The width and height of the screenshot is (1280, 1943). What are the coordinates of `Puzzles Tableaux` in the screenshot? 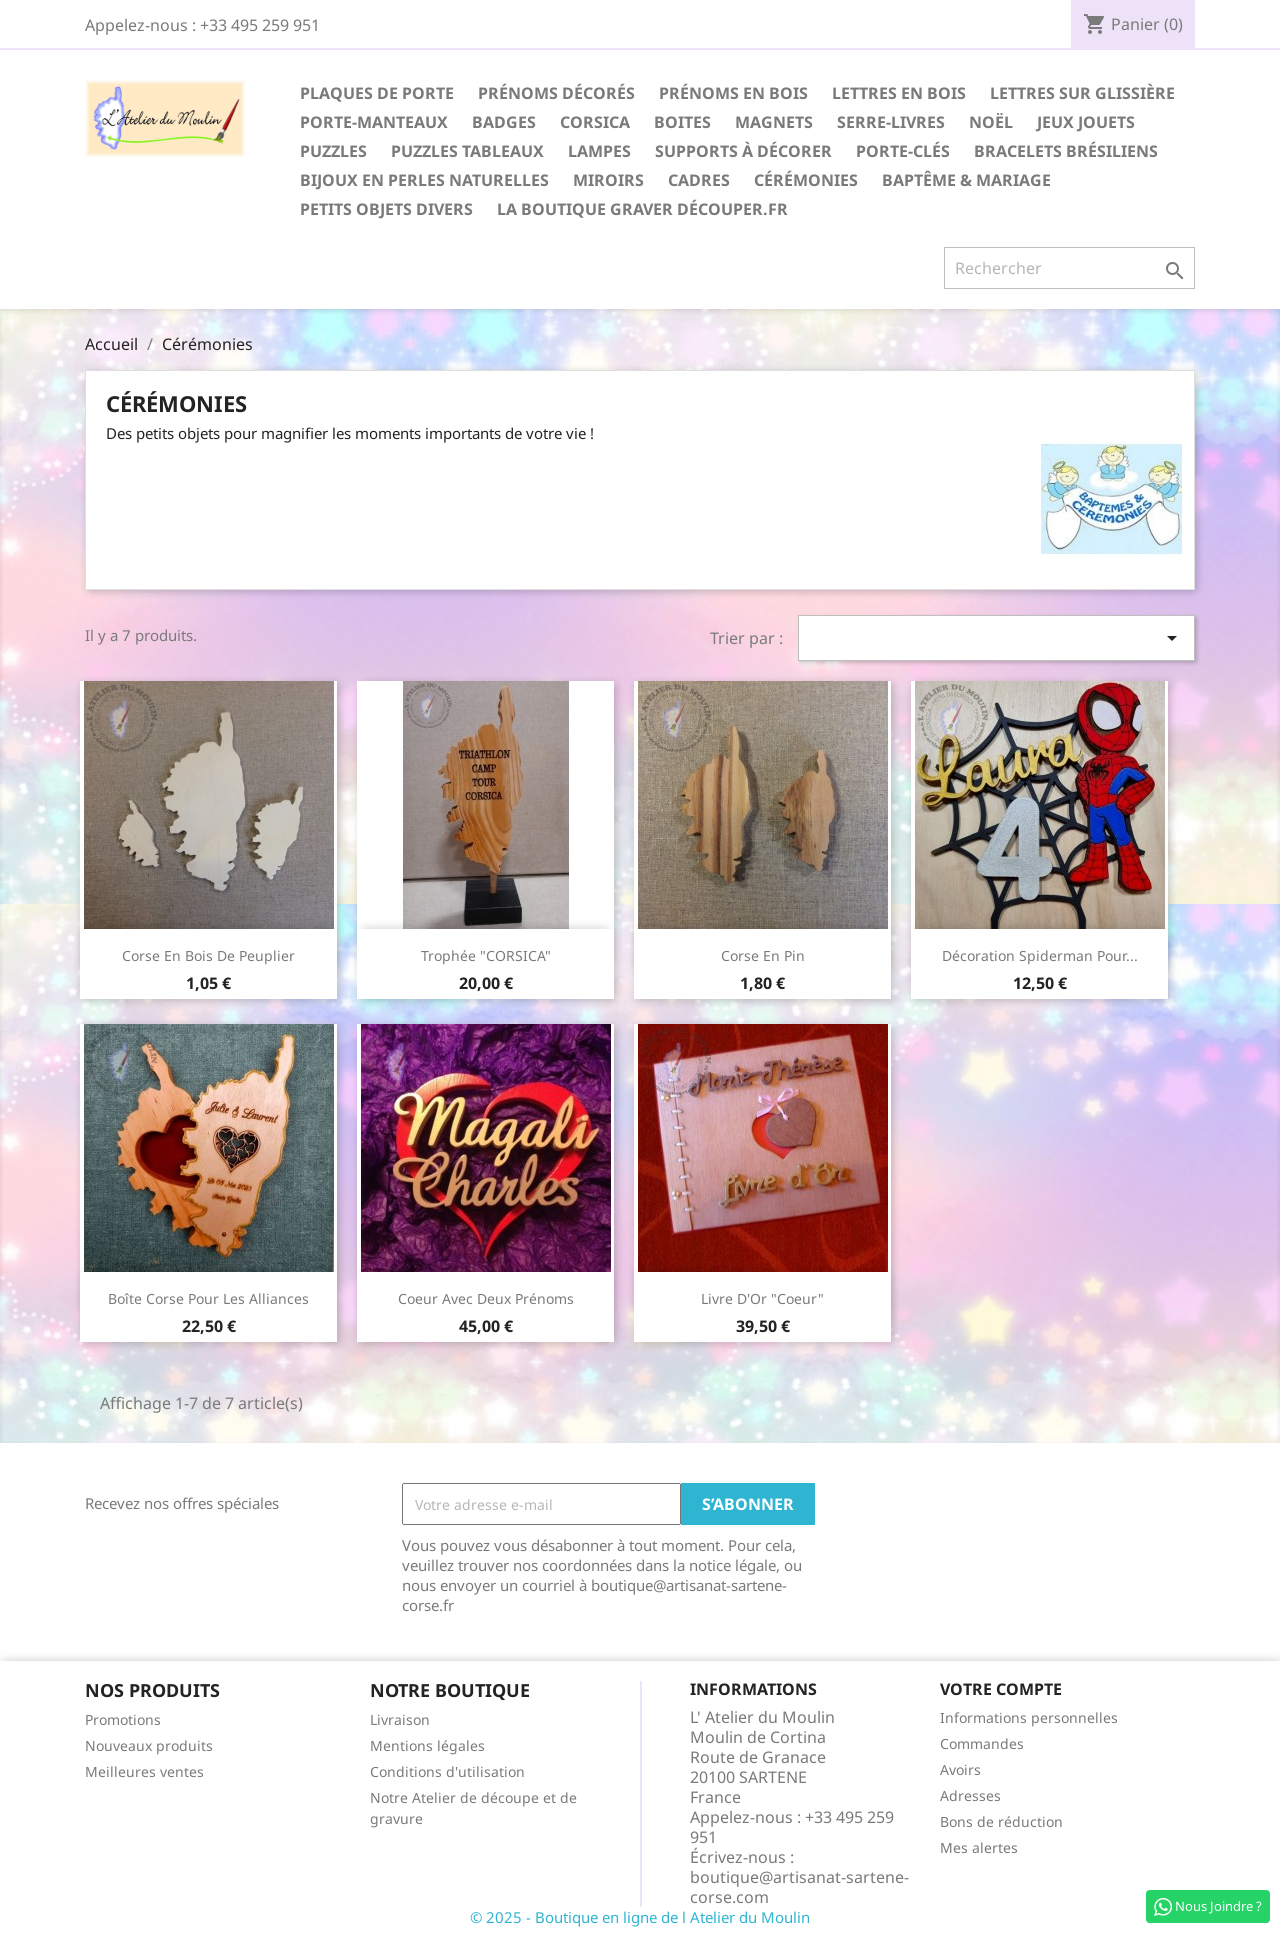 It's located at (467, 151).